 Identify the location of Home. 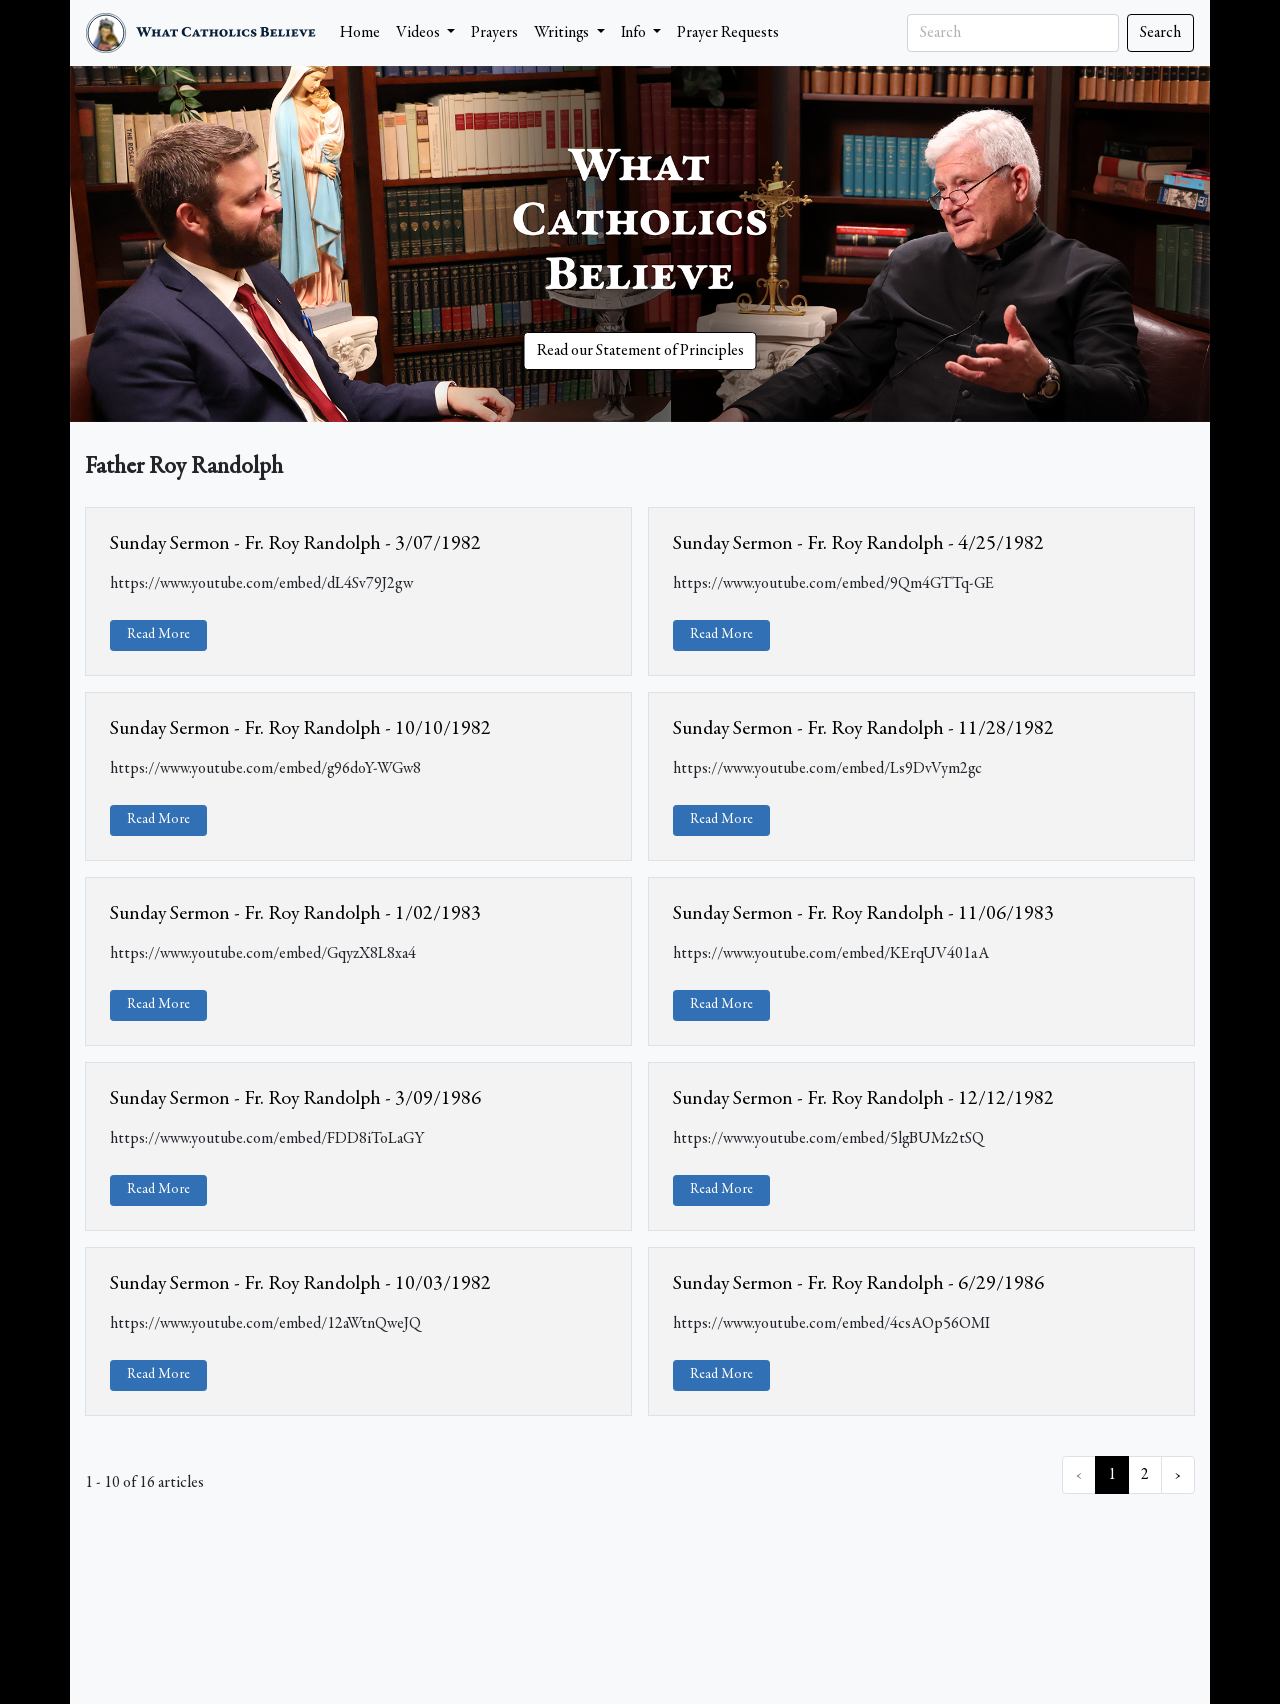
(360, 33).